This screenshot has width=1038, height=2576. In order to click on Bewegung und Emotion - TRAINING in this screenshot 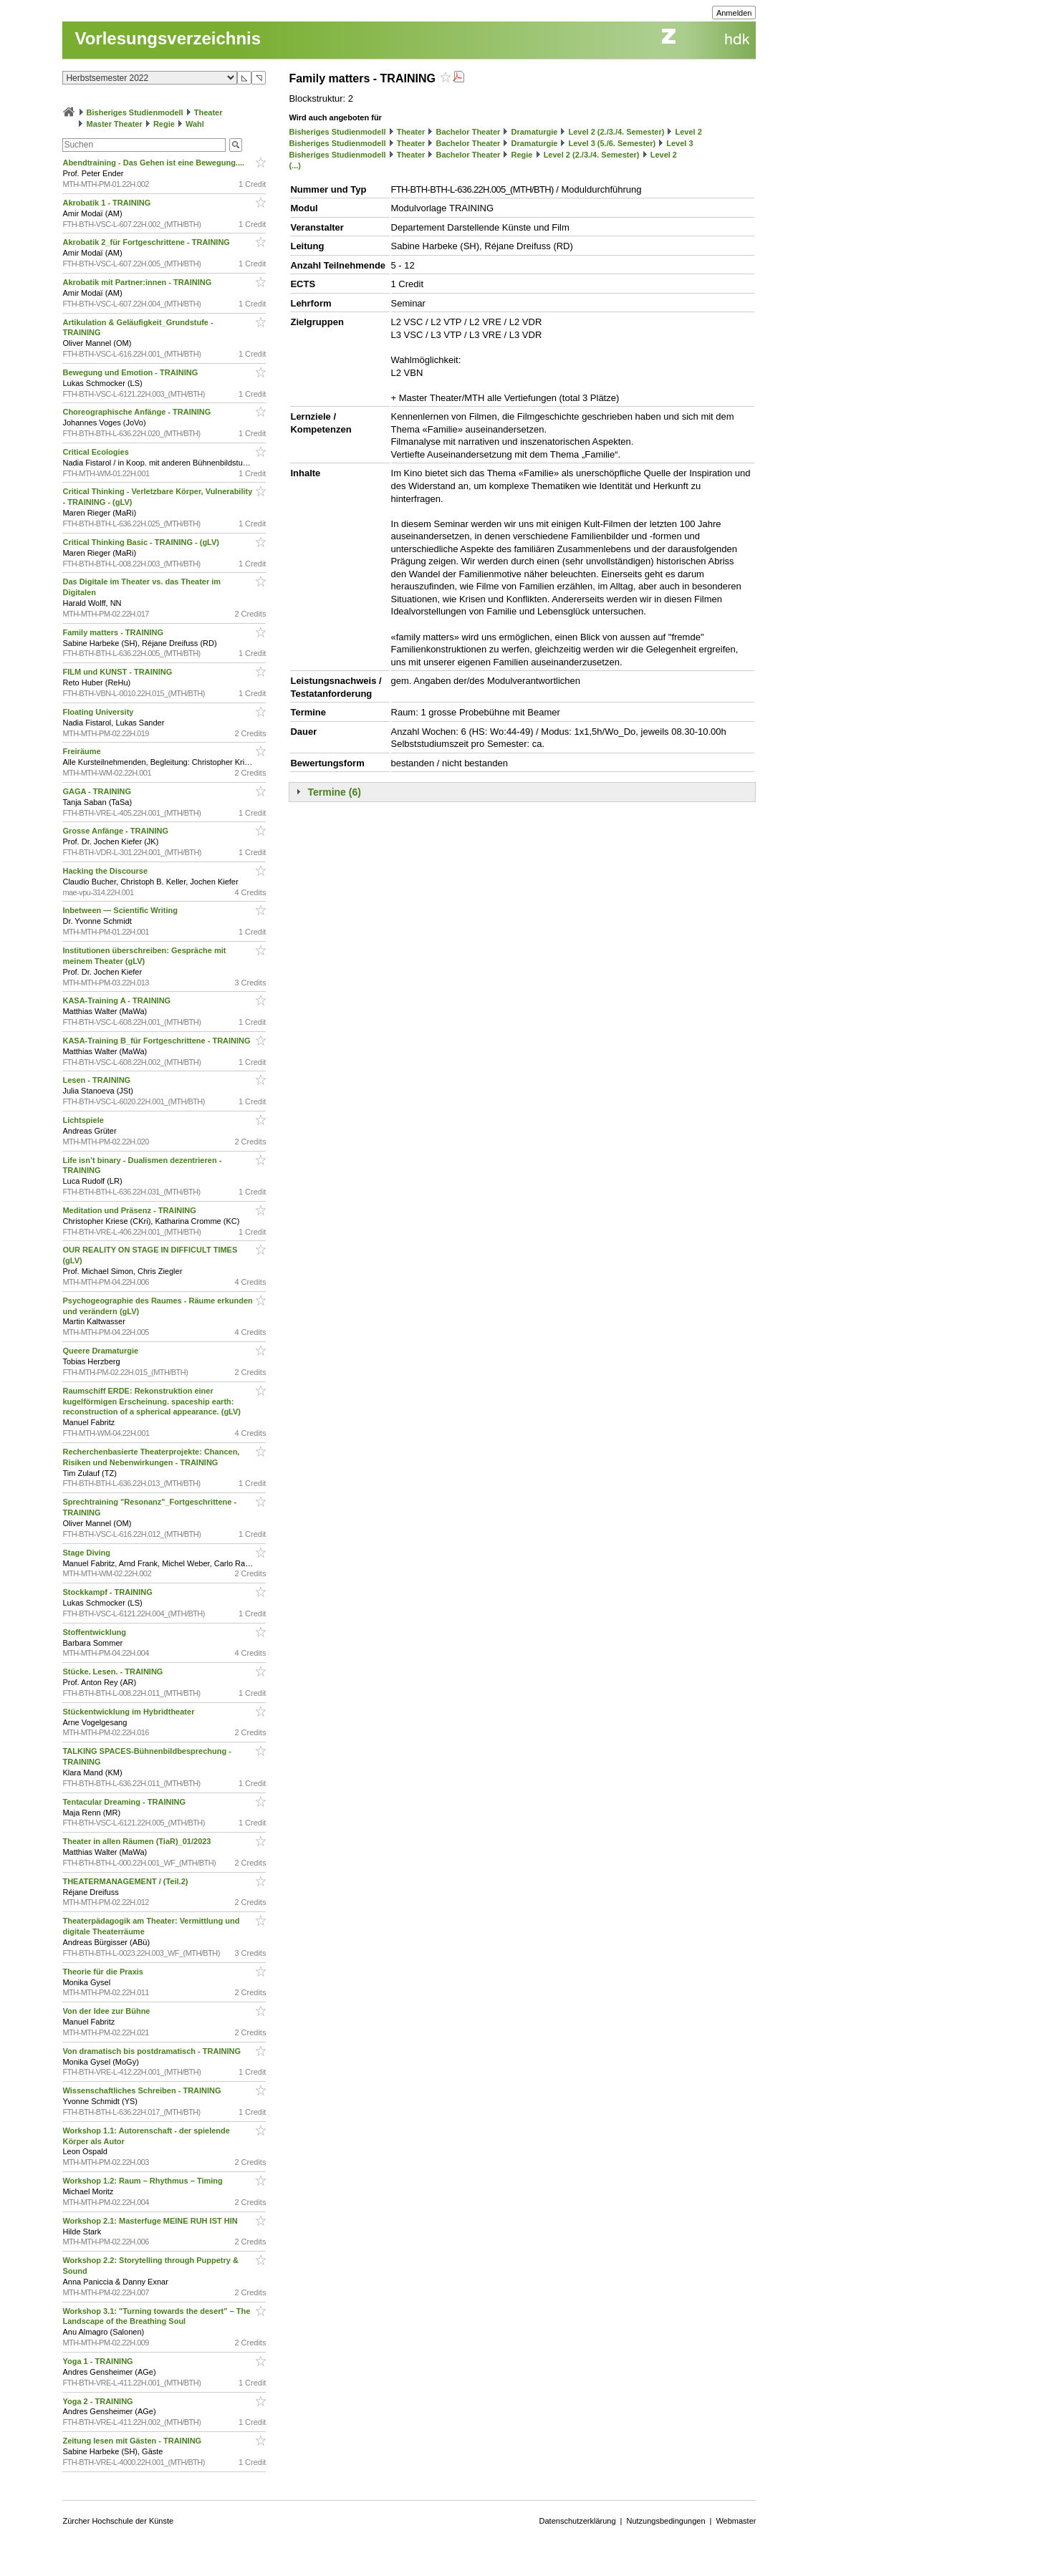, I will do `click(131, 372)`.